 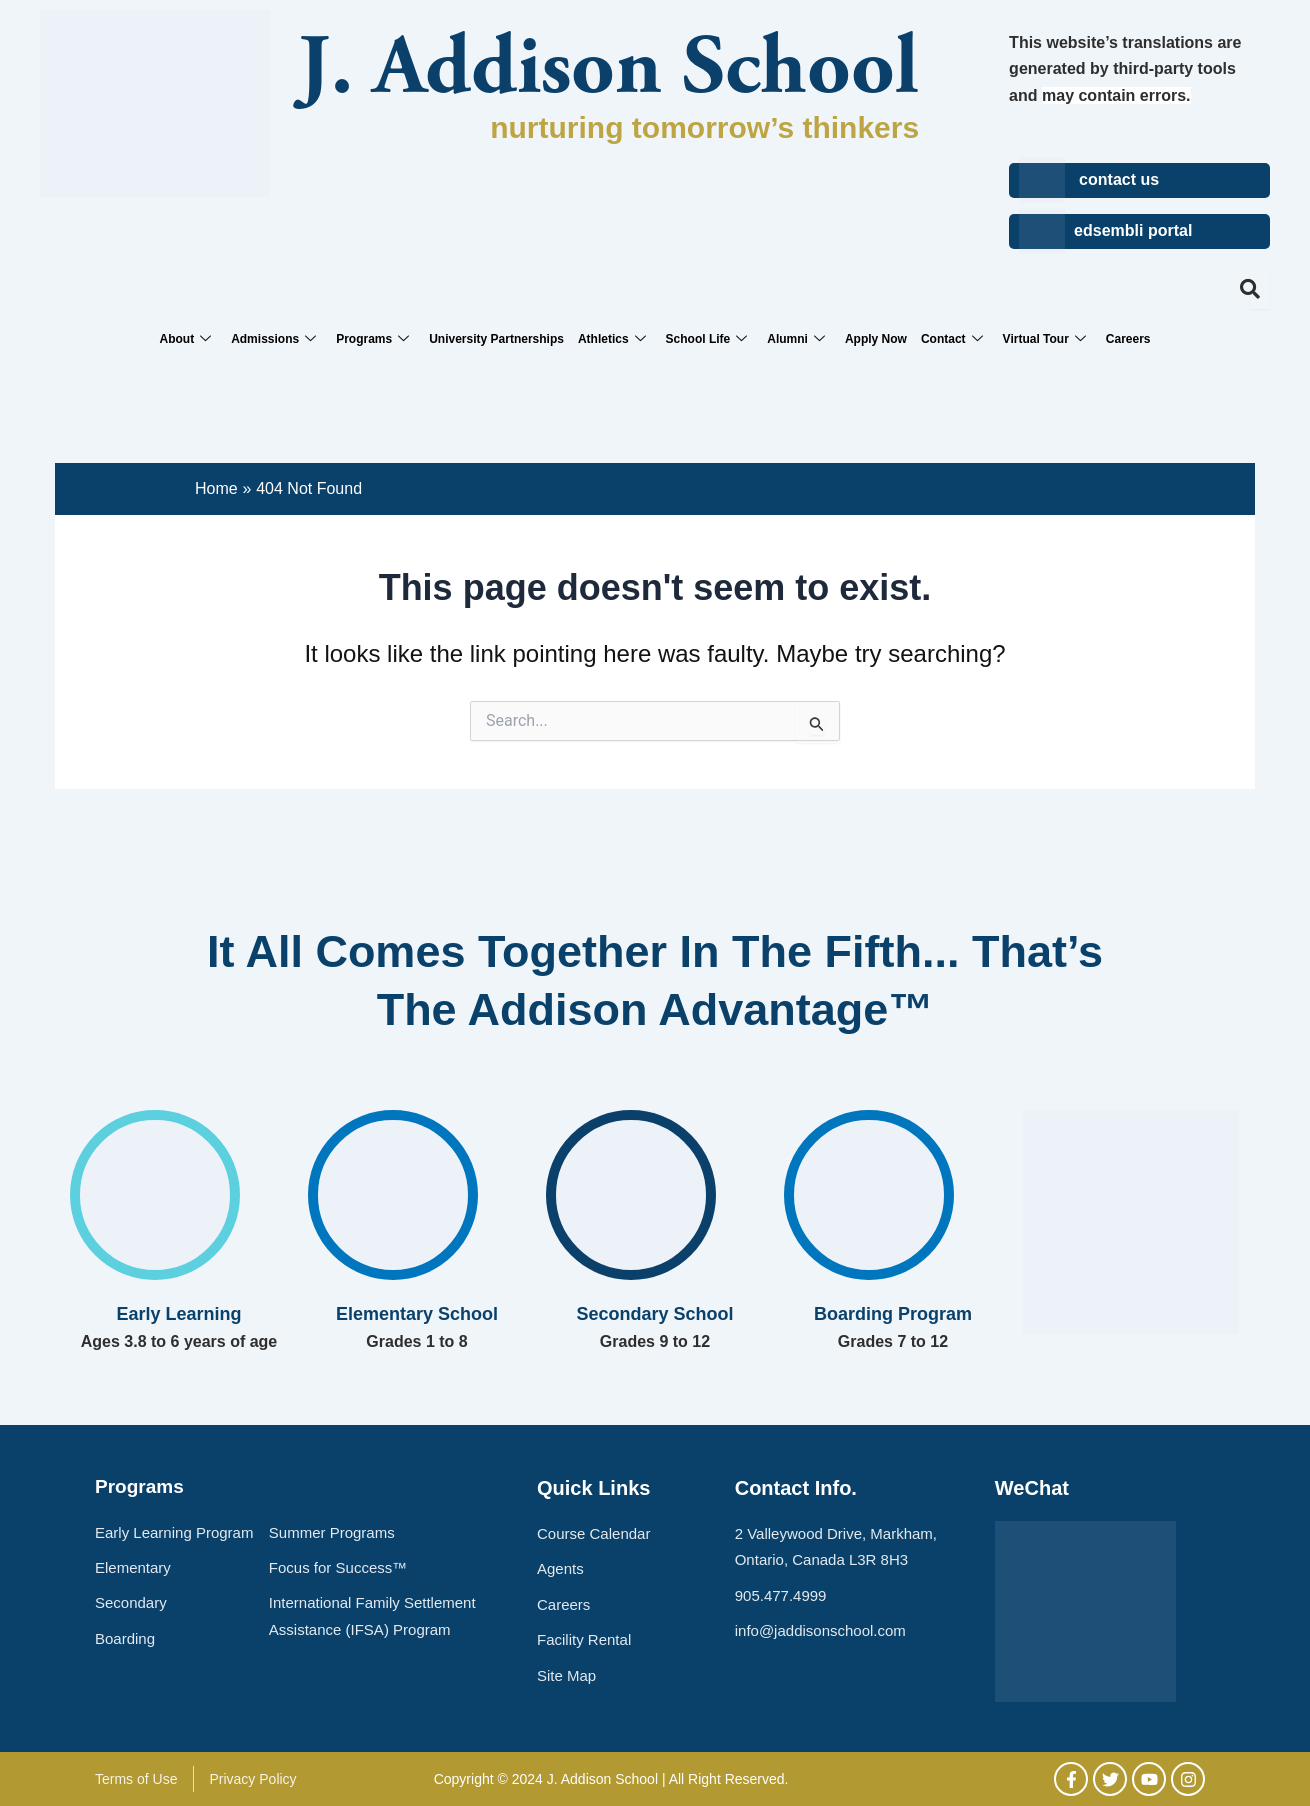 I want to click on Boarding Program, so click(x=893, y=1314).